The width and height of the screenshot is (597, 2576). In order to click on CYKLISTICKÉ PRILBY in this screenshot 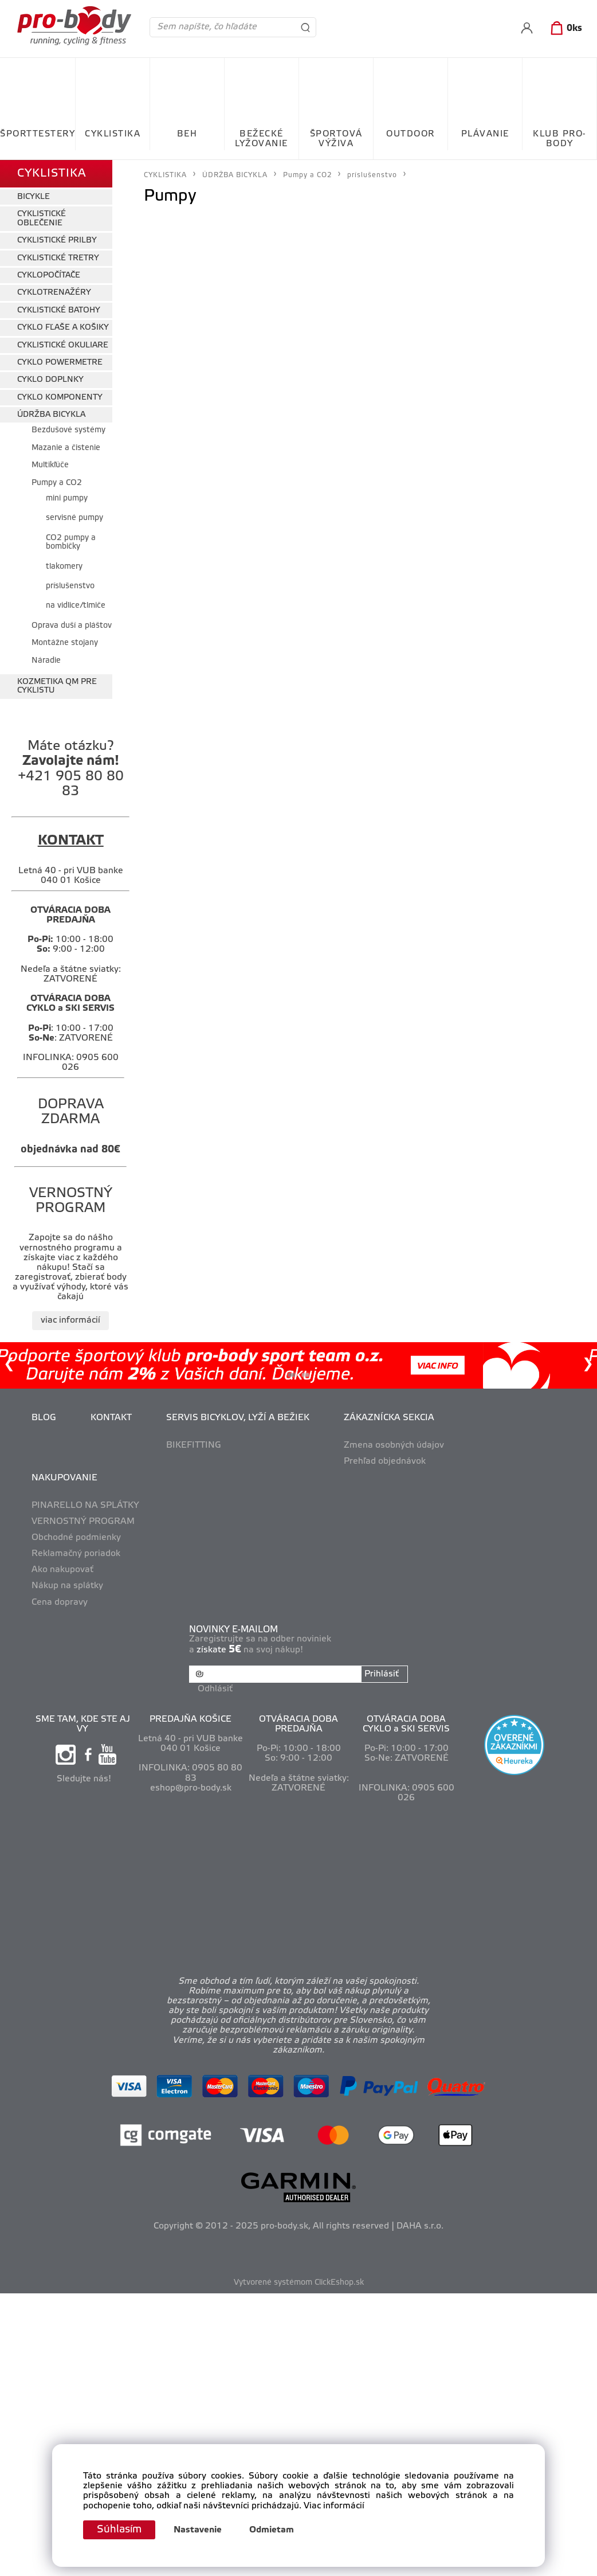, I will do `click(57, 240)`.